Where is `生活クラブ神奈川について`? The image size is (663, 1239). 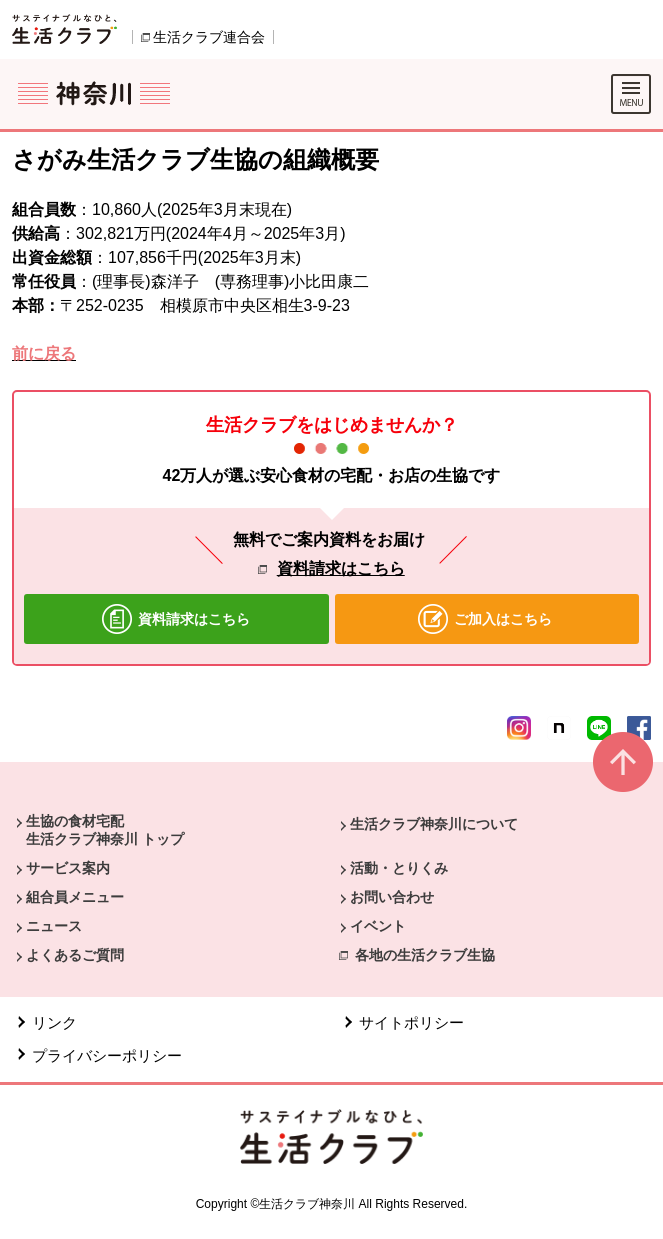 生活クラブ神奈川について is located at coordinates (434, 824).